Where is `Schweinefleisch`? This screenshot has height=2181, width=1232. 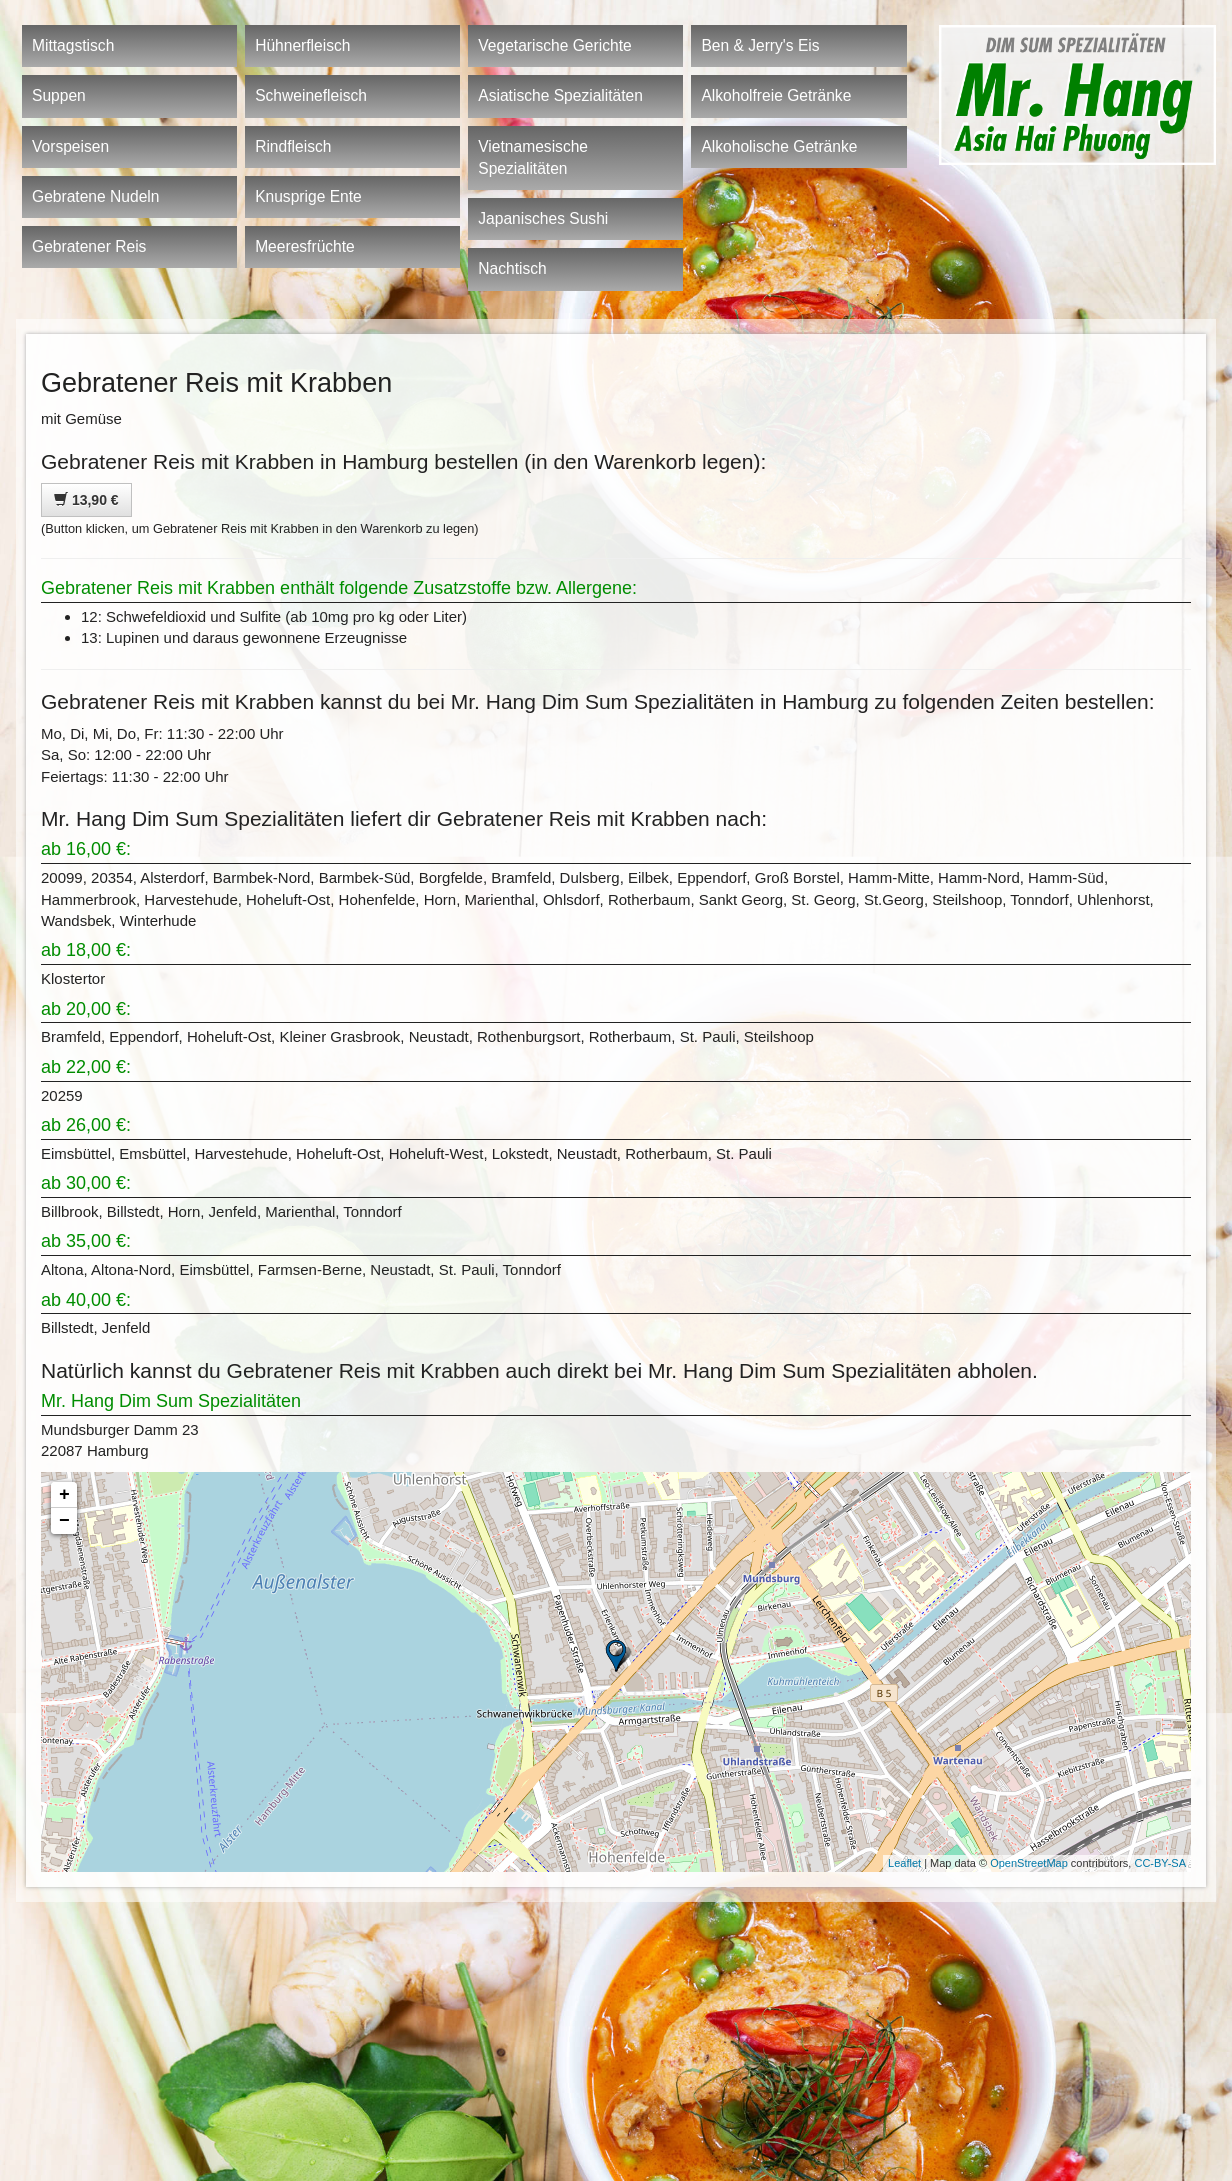
Schweinefleisch is located at coordinates (311, 95).